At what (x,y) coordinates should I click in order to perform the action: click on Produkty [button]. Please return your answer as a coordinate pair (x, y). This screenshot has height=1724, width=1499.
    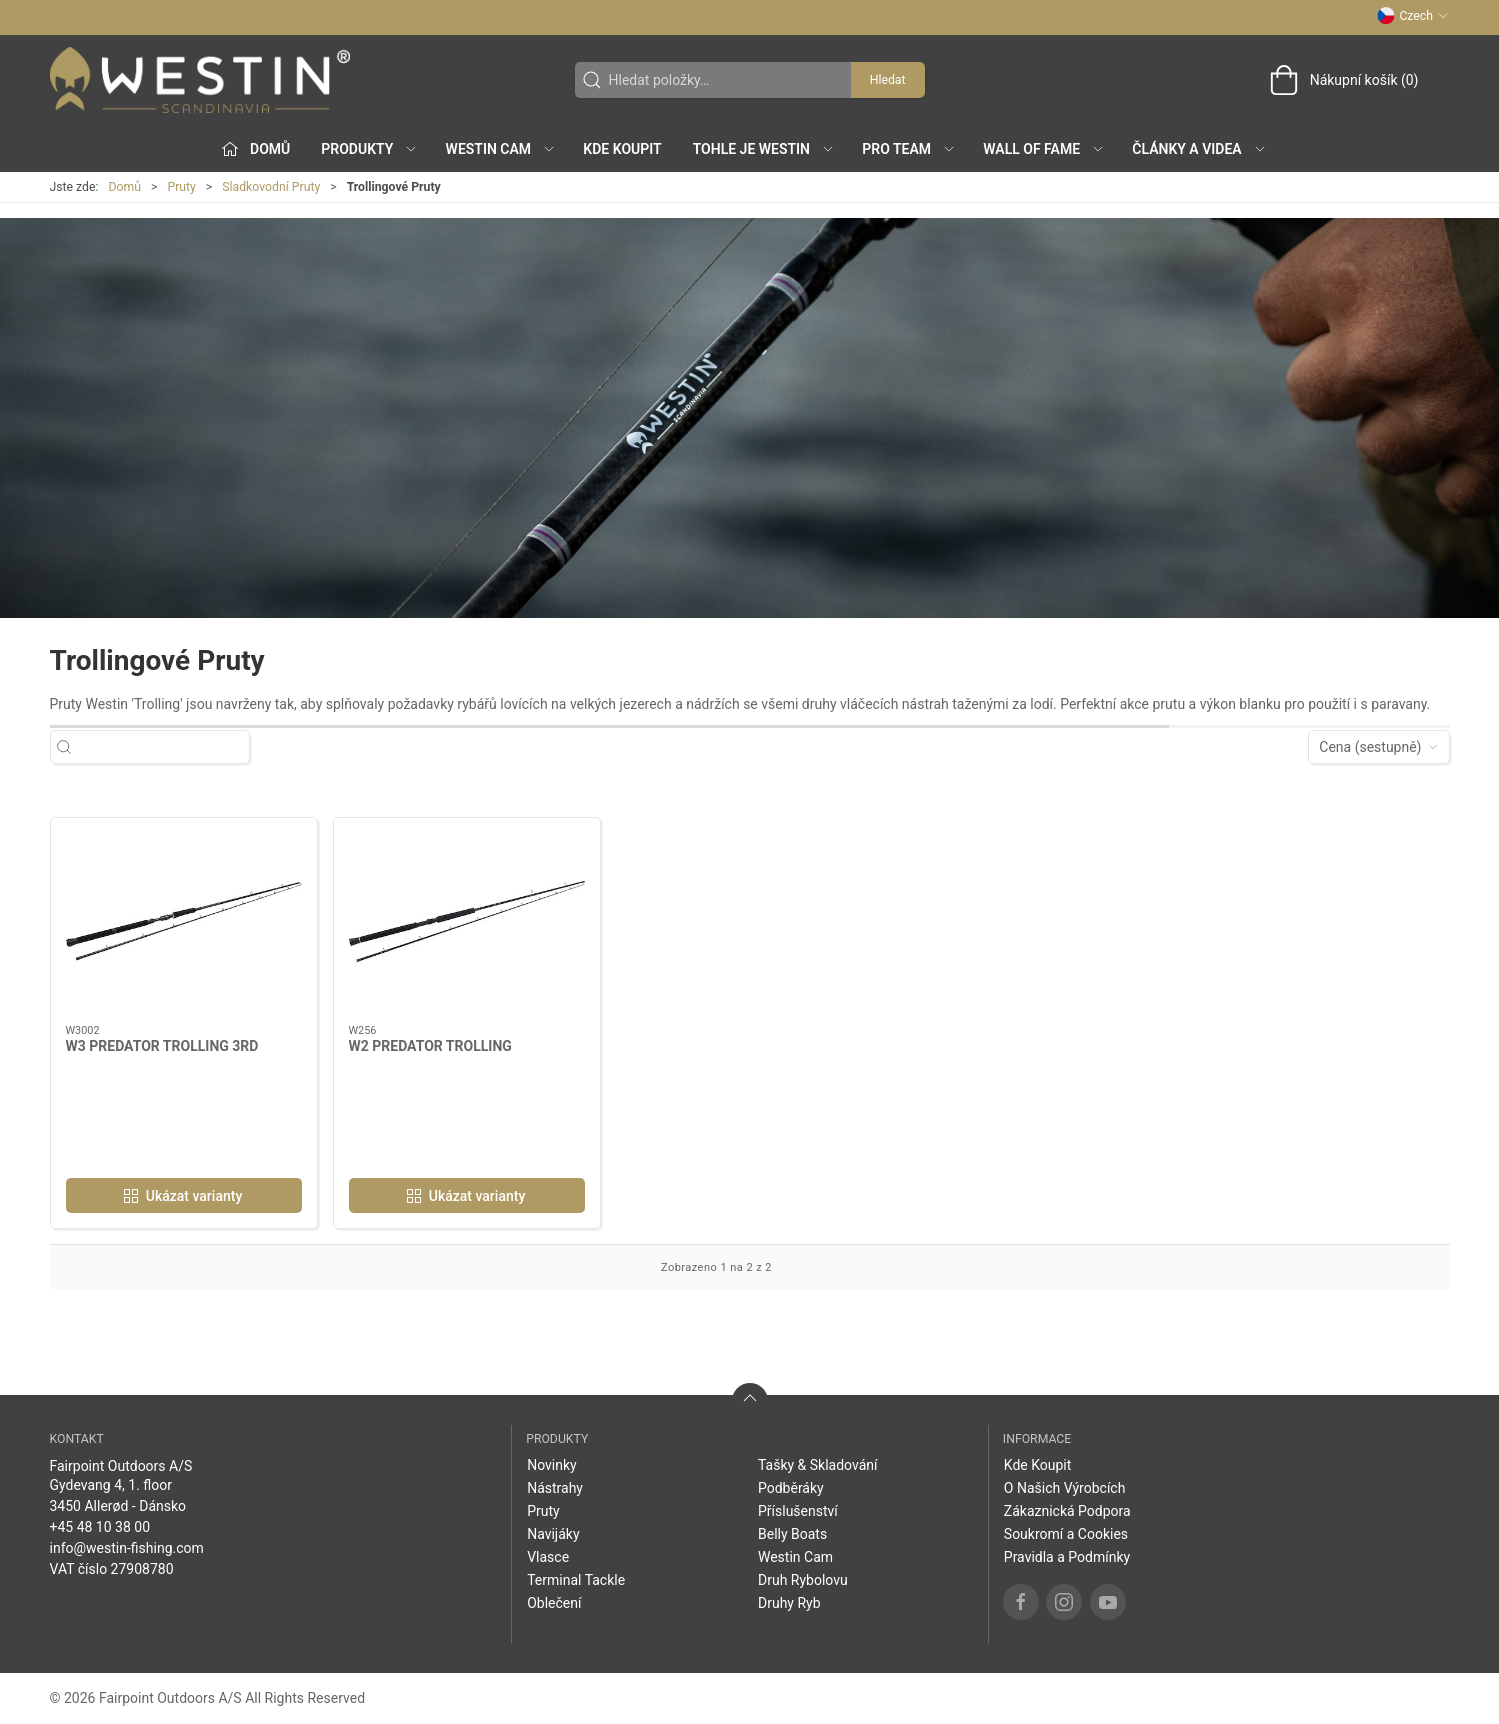
    Looking at the image, I should click on (369, 149).